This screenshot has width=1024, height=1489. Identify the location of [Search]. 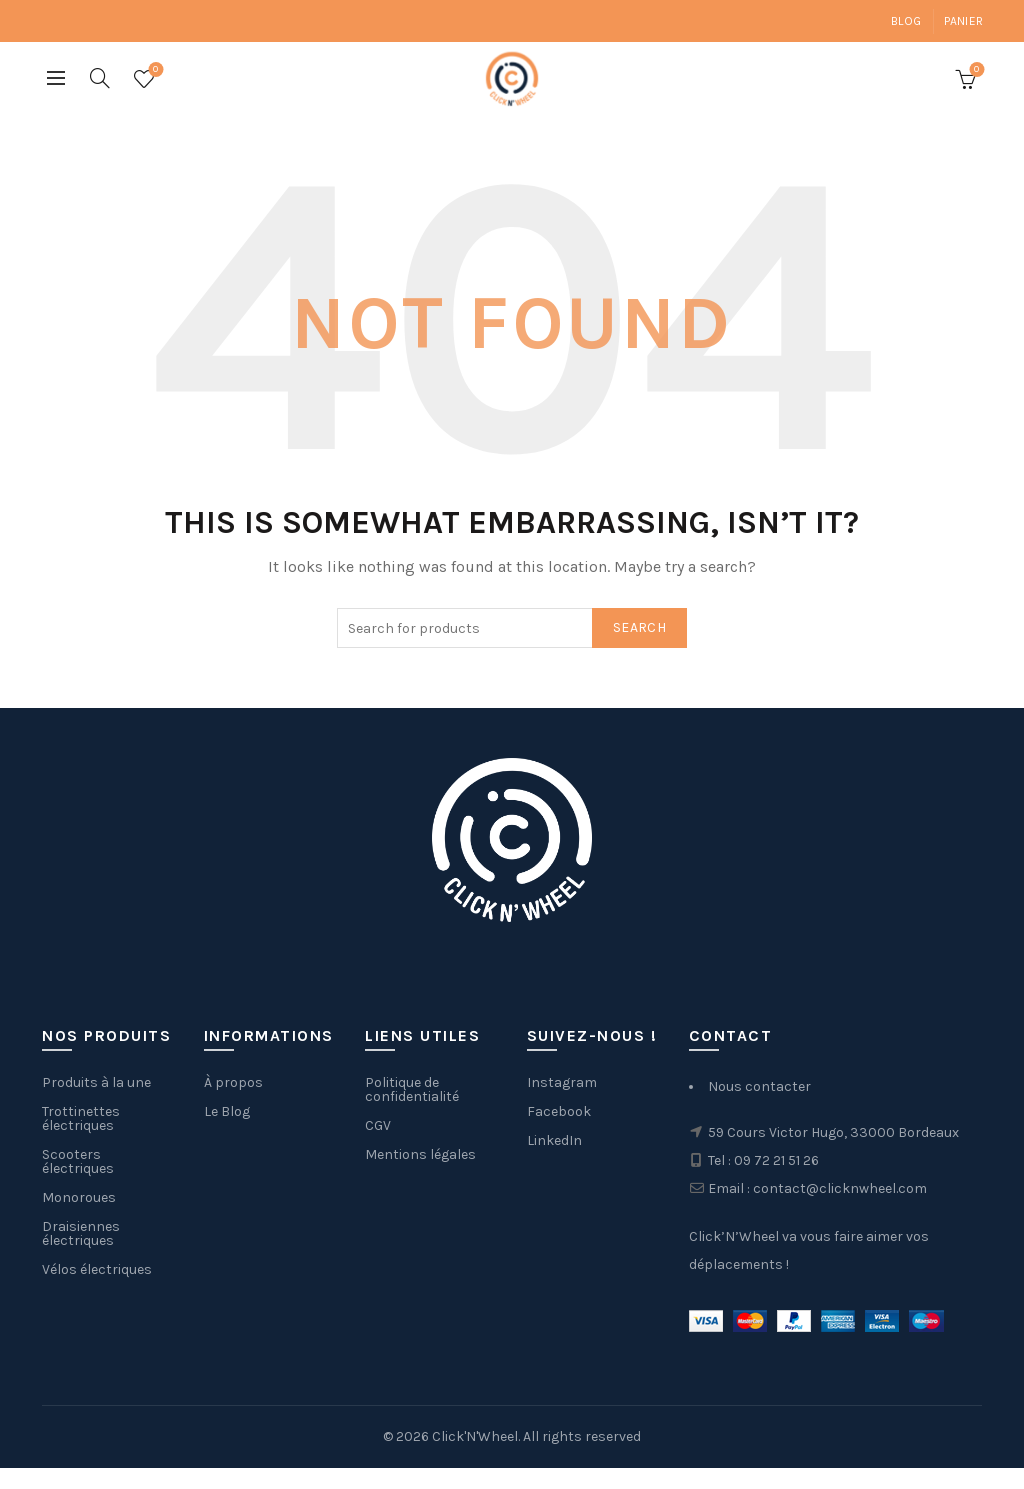
(100, 89).